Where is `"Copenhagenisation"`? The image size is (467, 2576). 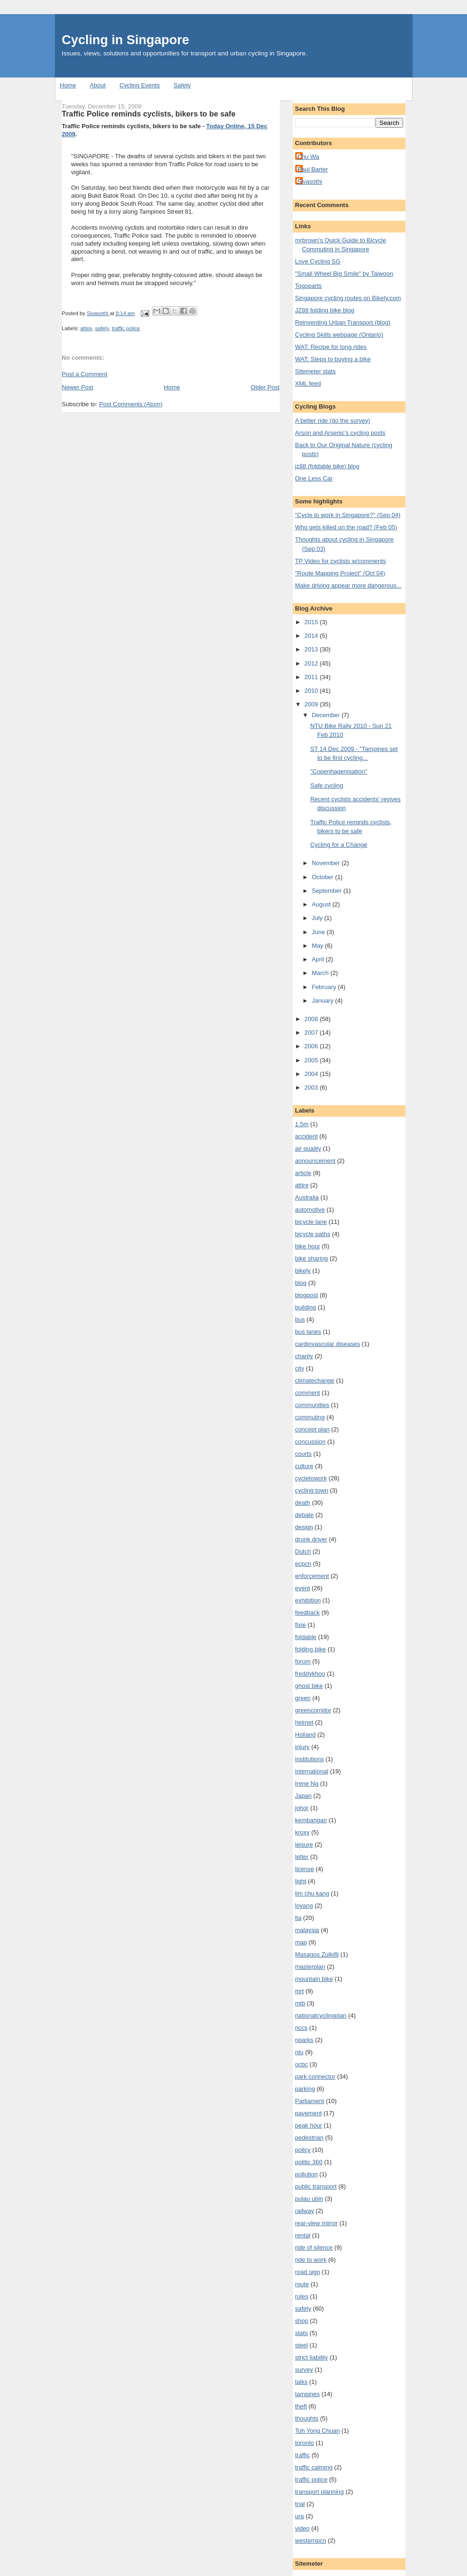
"Copenhagenisation" is located at coordinates (338, 771).